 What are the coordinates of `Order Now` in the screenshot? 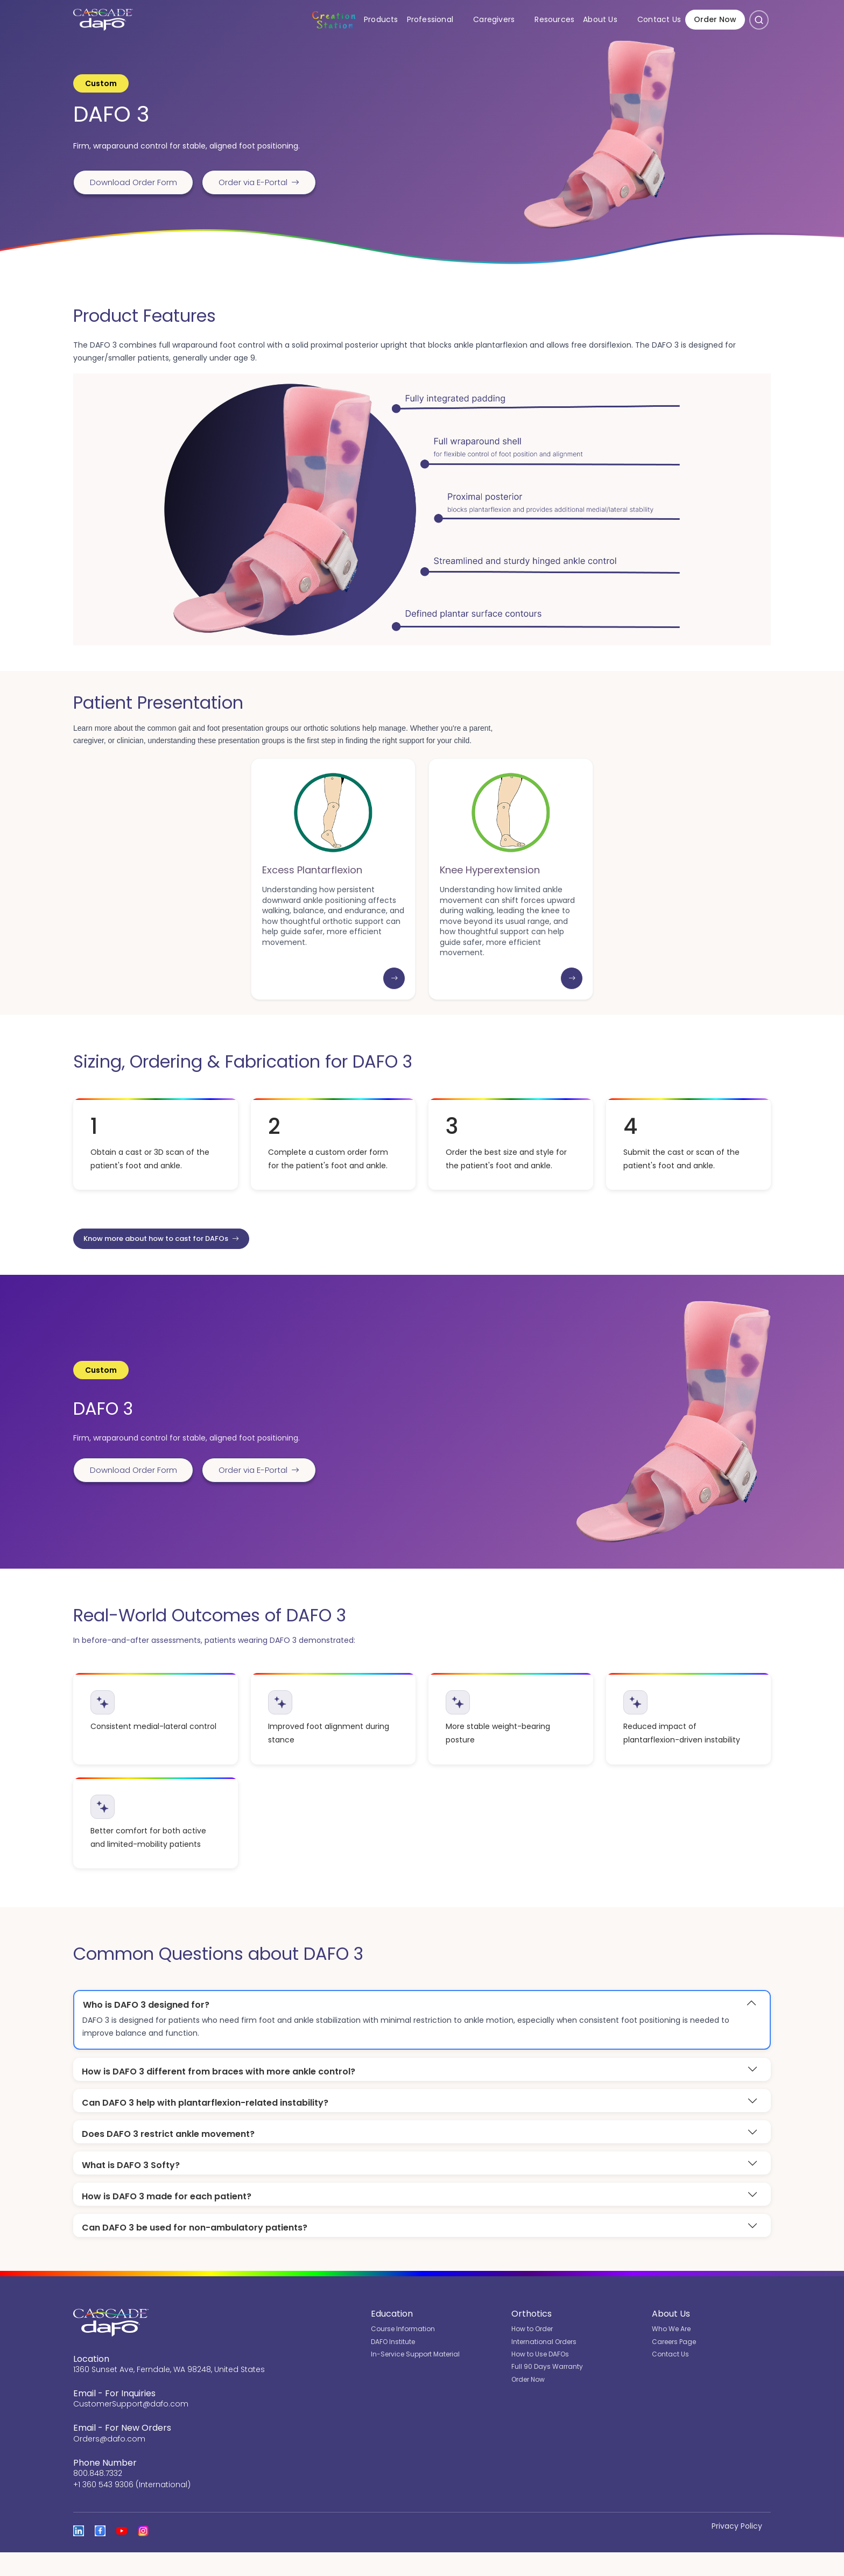 It's located at (715, 21).